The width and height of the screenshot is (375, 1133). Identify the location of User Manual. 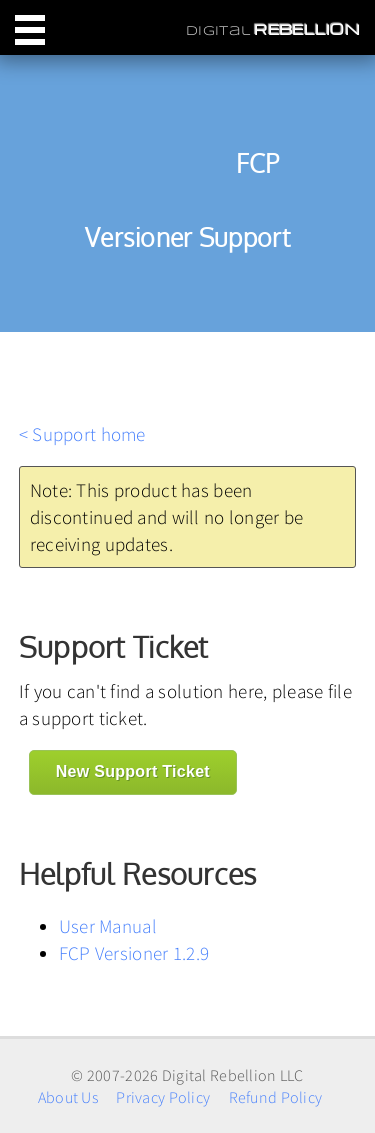
(108, 926).